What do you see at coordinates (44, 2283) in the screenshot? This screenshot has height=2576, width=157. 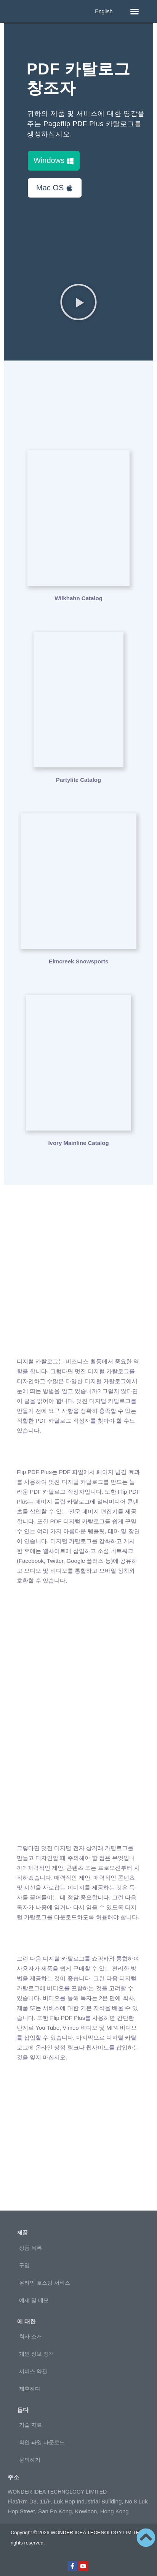 I see `온라인 호스팅 서비스` at bounding box center [44, 2283].